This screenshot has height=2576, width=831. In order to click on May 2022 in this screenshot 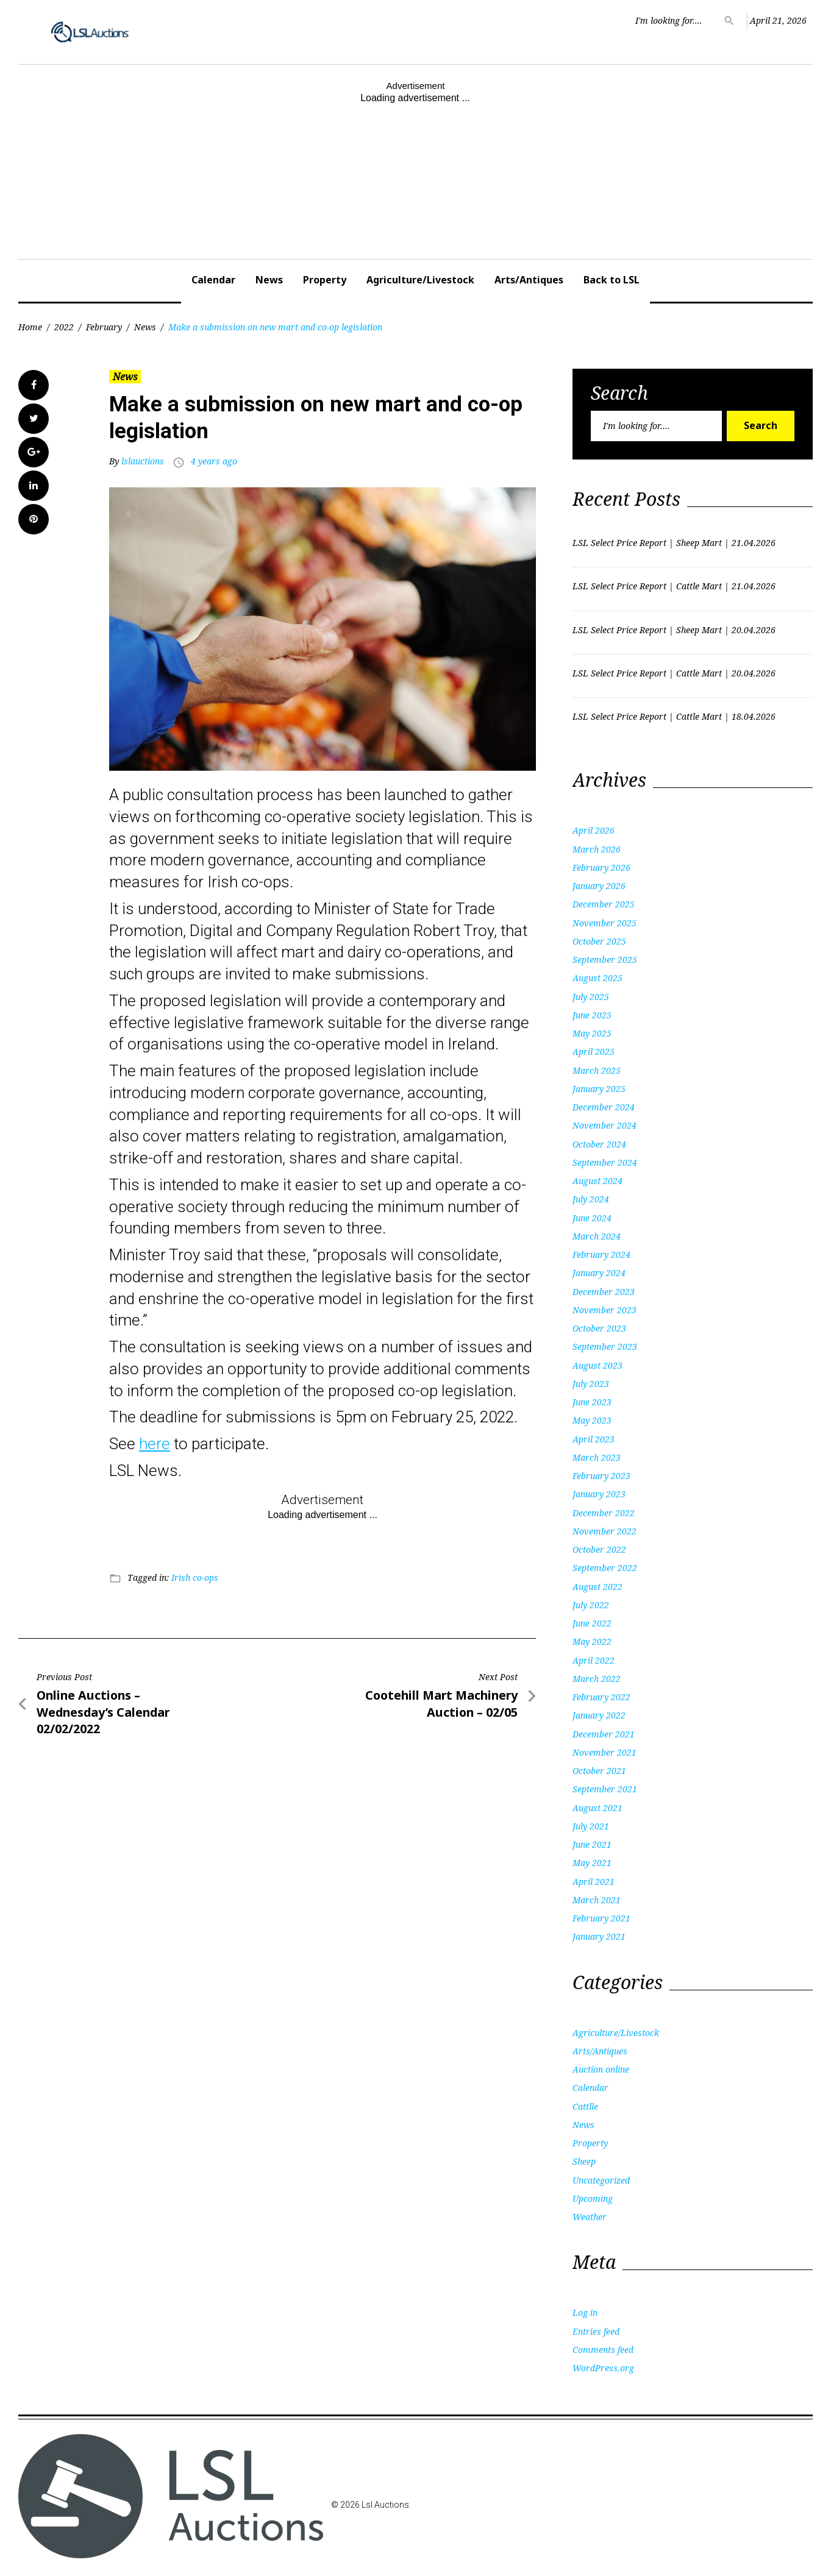, I will do `click(592, 1641)`.